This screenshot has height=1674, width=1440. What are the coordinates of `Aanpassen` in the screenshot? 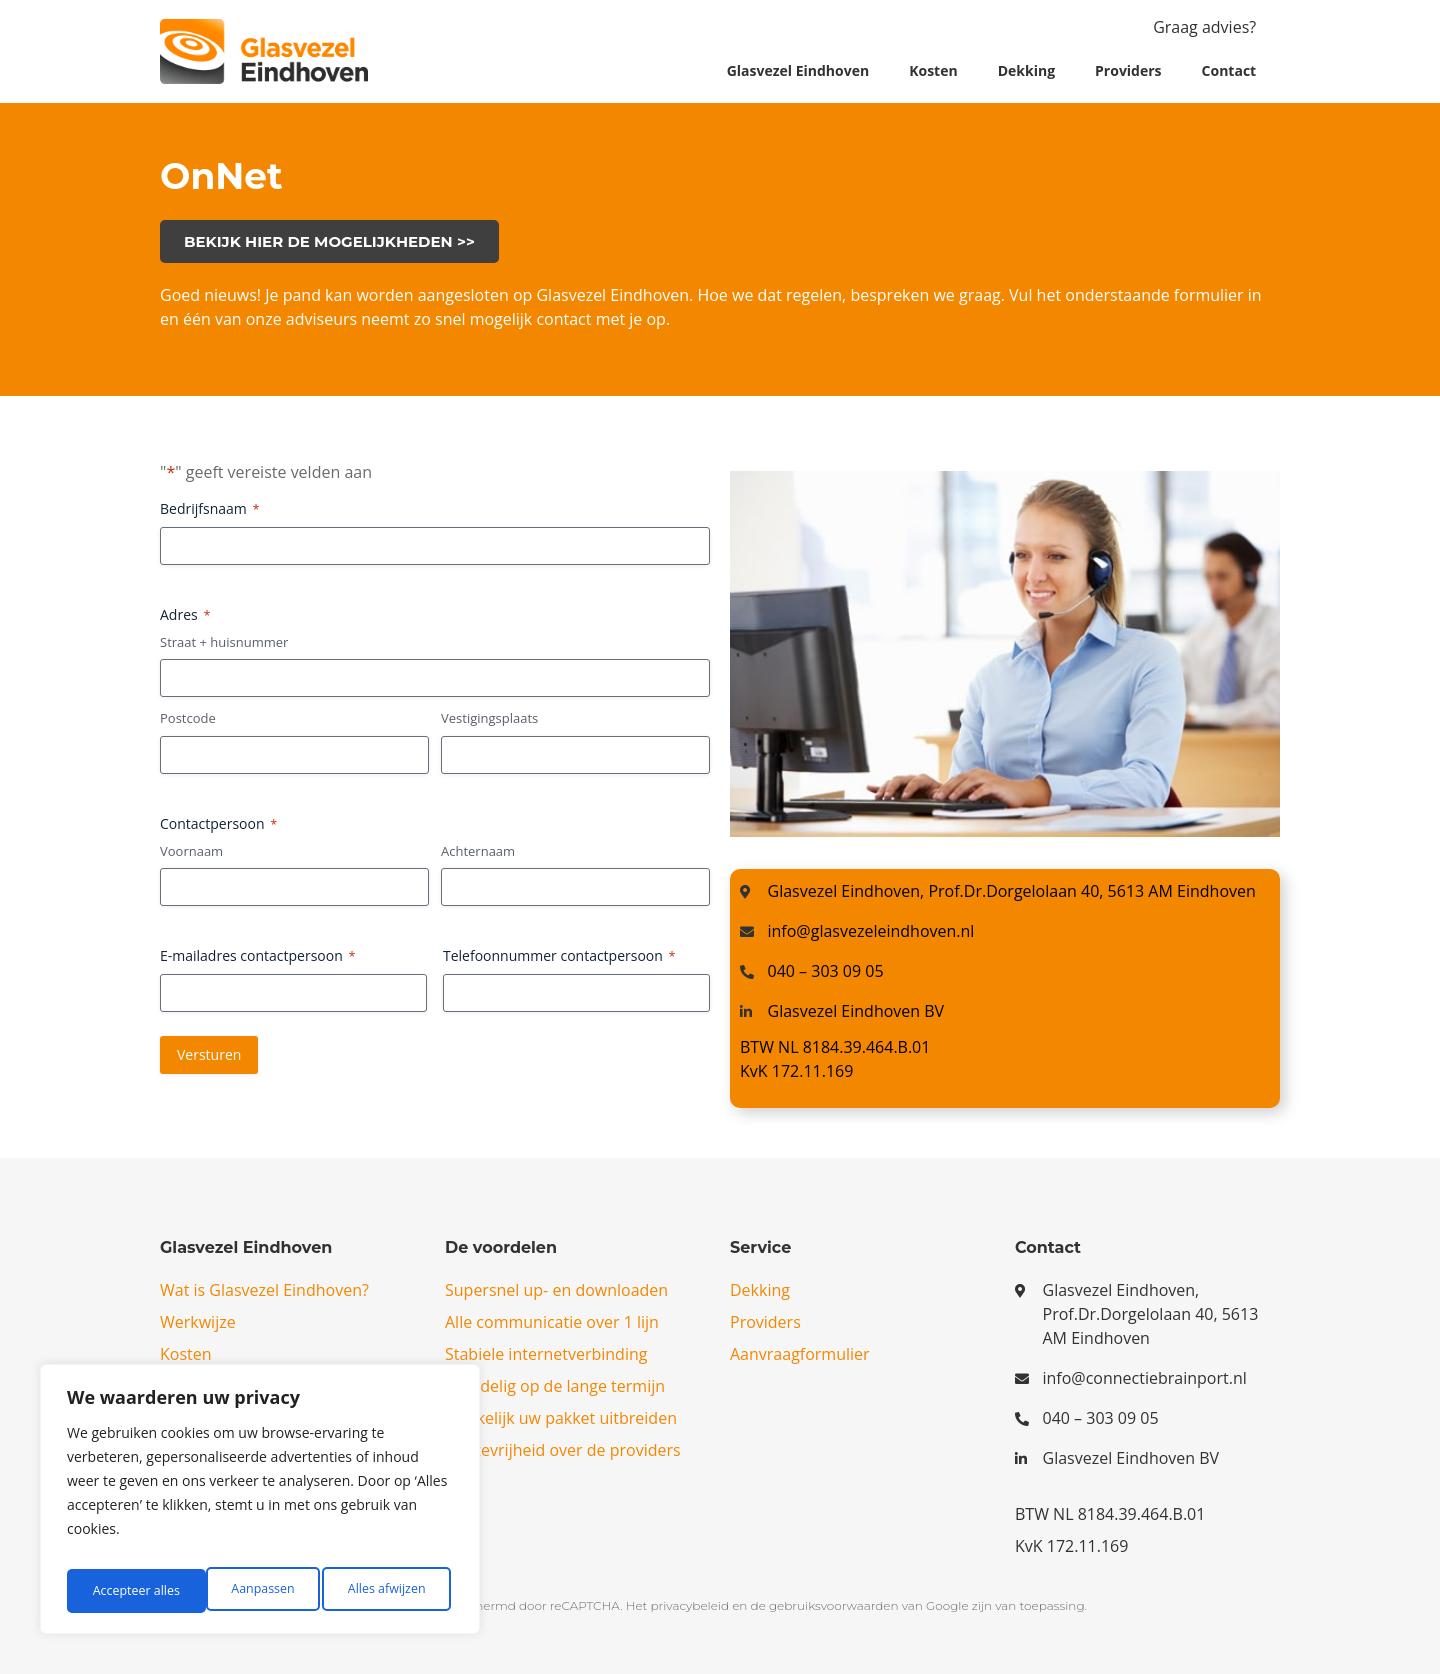 It's located at (121, 1590).